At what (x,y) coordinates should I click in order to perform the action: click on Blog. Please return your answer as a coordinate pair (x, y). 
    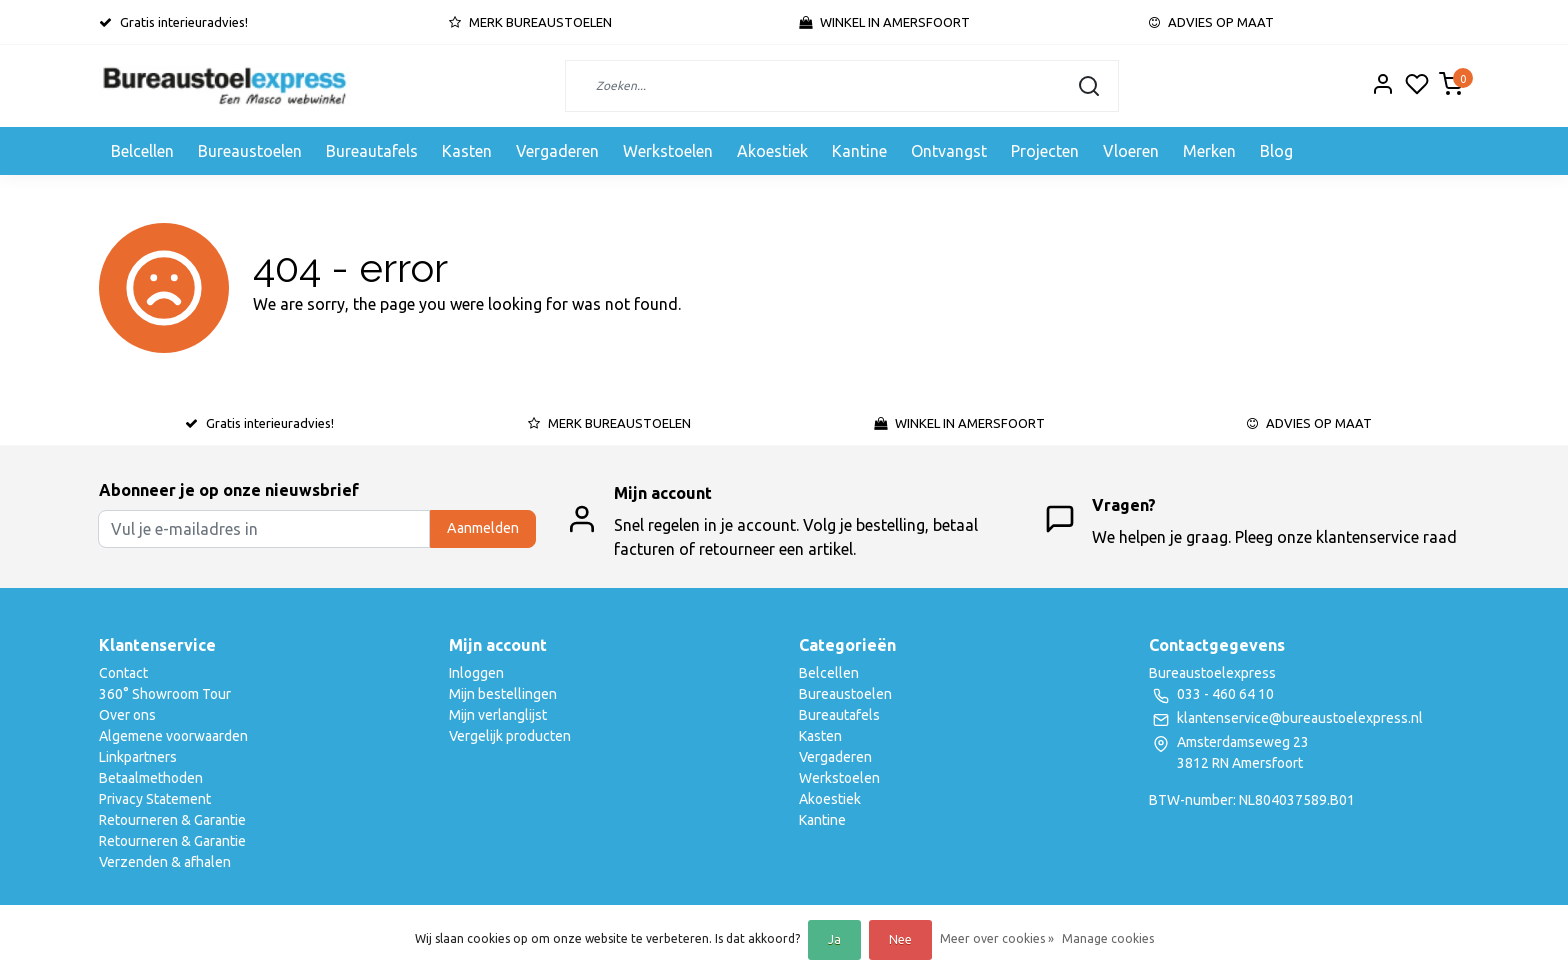
    Looking at the image, I should click on (1276, 151).